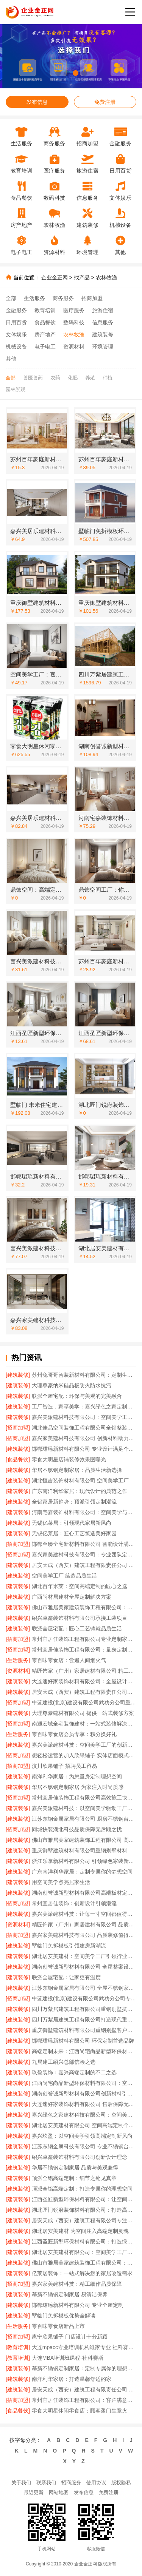 The image size is (142, 2576). I want to click on 嘉兴玖盈：以空间美学引领高端定制新风尚, so click(82, 2136).